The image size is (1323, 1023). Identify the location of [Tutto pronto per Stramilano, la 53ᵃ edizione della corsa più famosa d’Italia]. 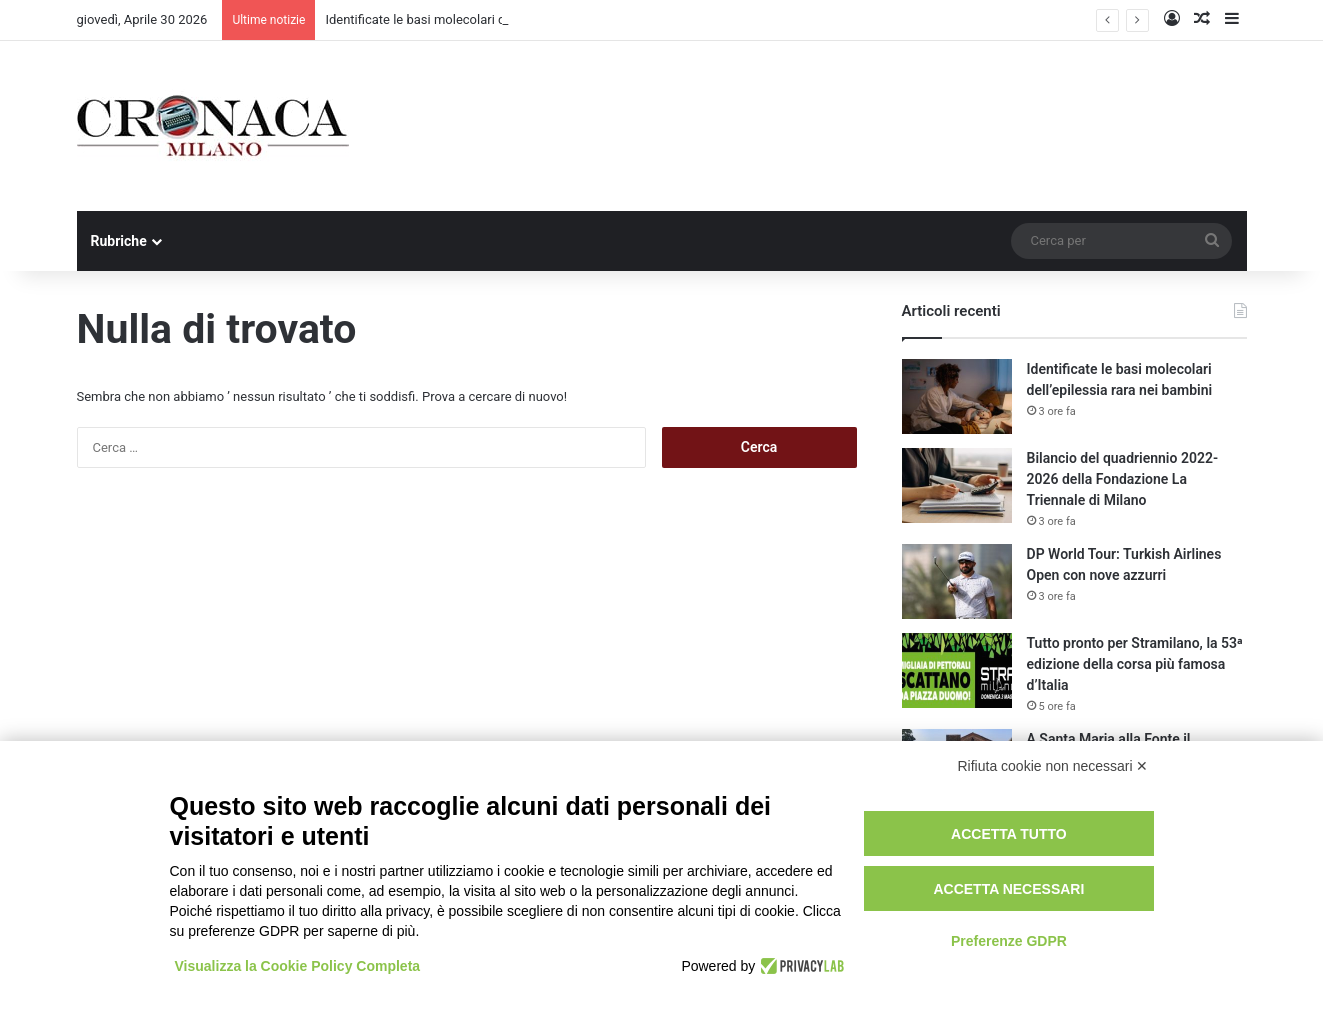
(957, 670).